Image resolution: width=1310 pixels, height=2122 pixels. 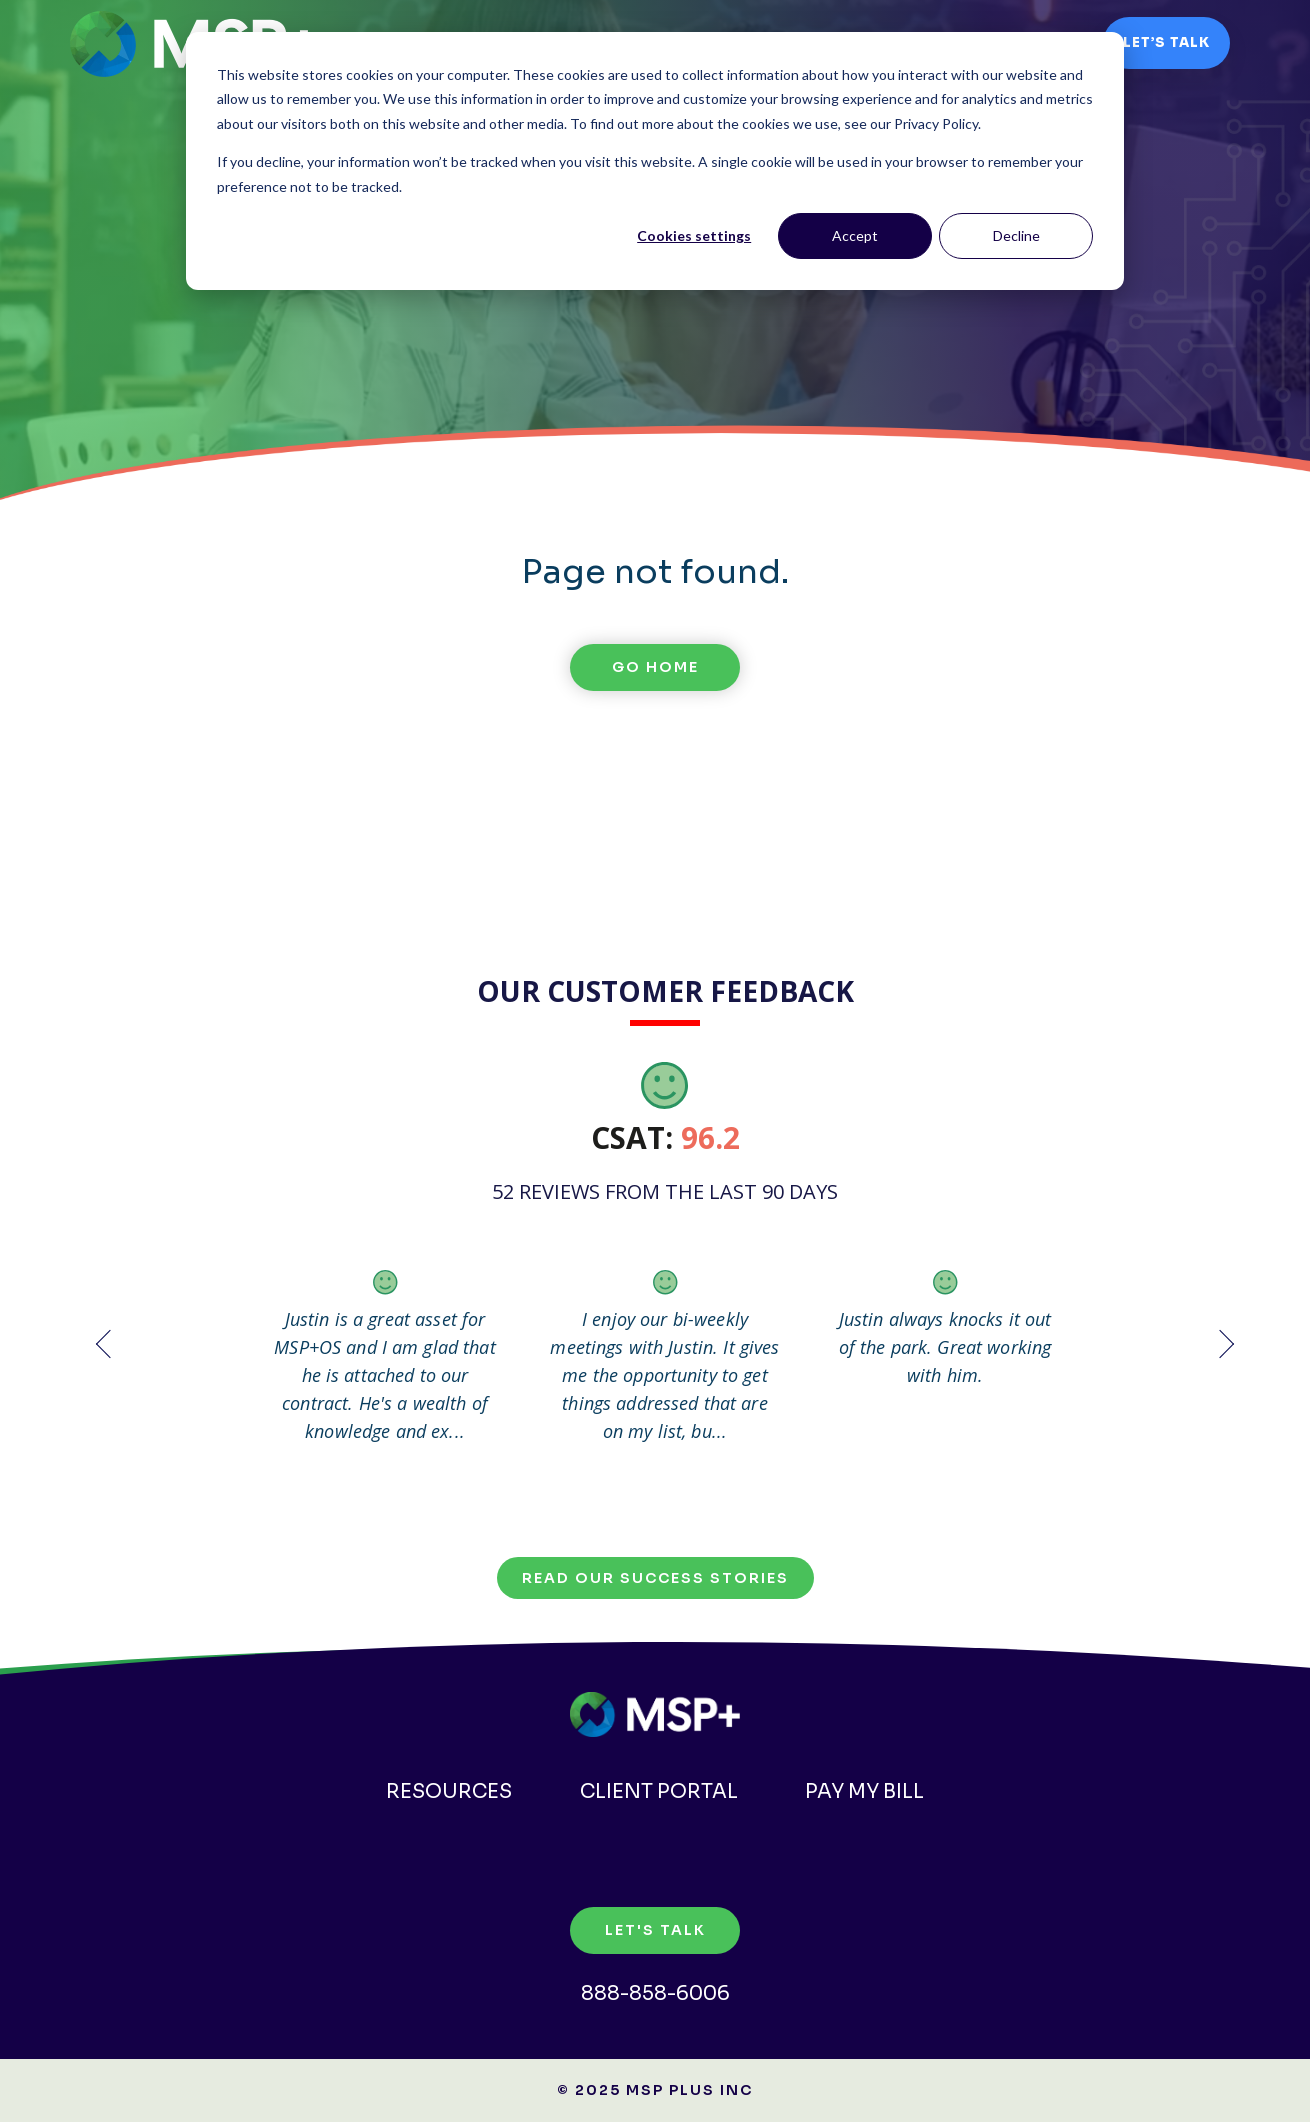 I want to click on 888-858-6006, so click(x=655, y=1993).